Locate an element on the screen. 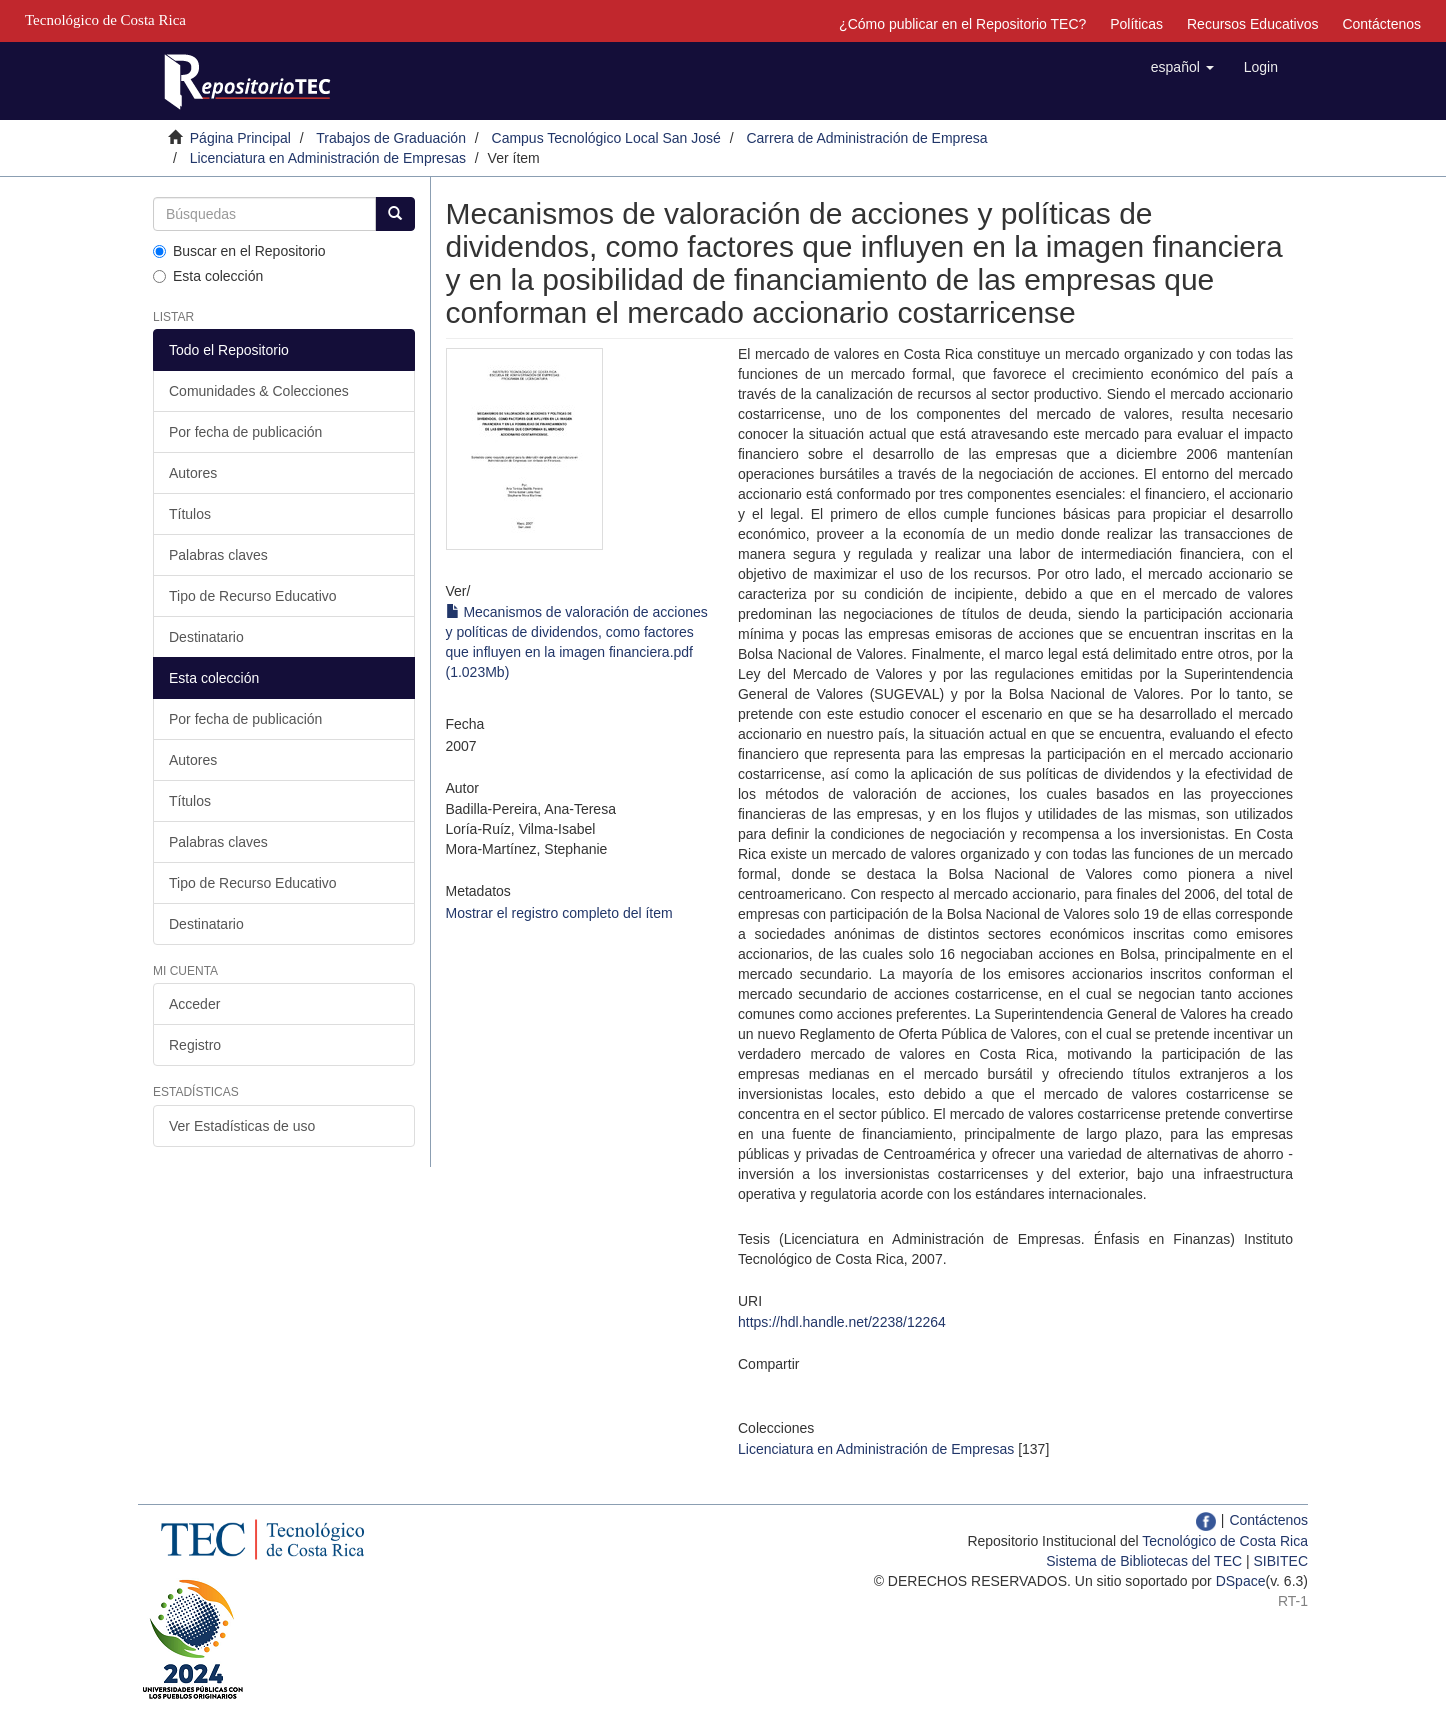 The width and height of the screenshot is (1446, 1732). DSpace is located at coordinates (1241, 1581).